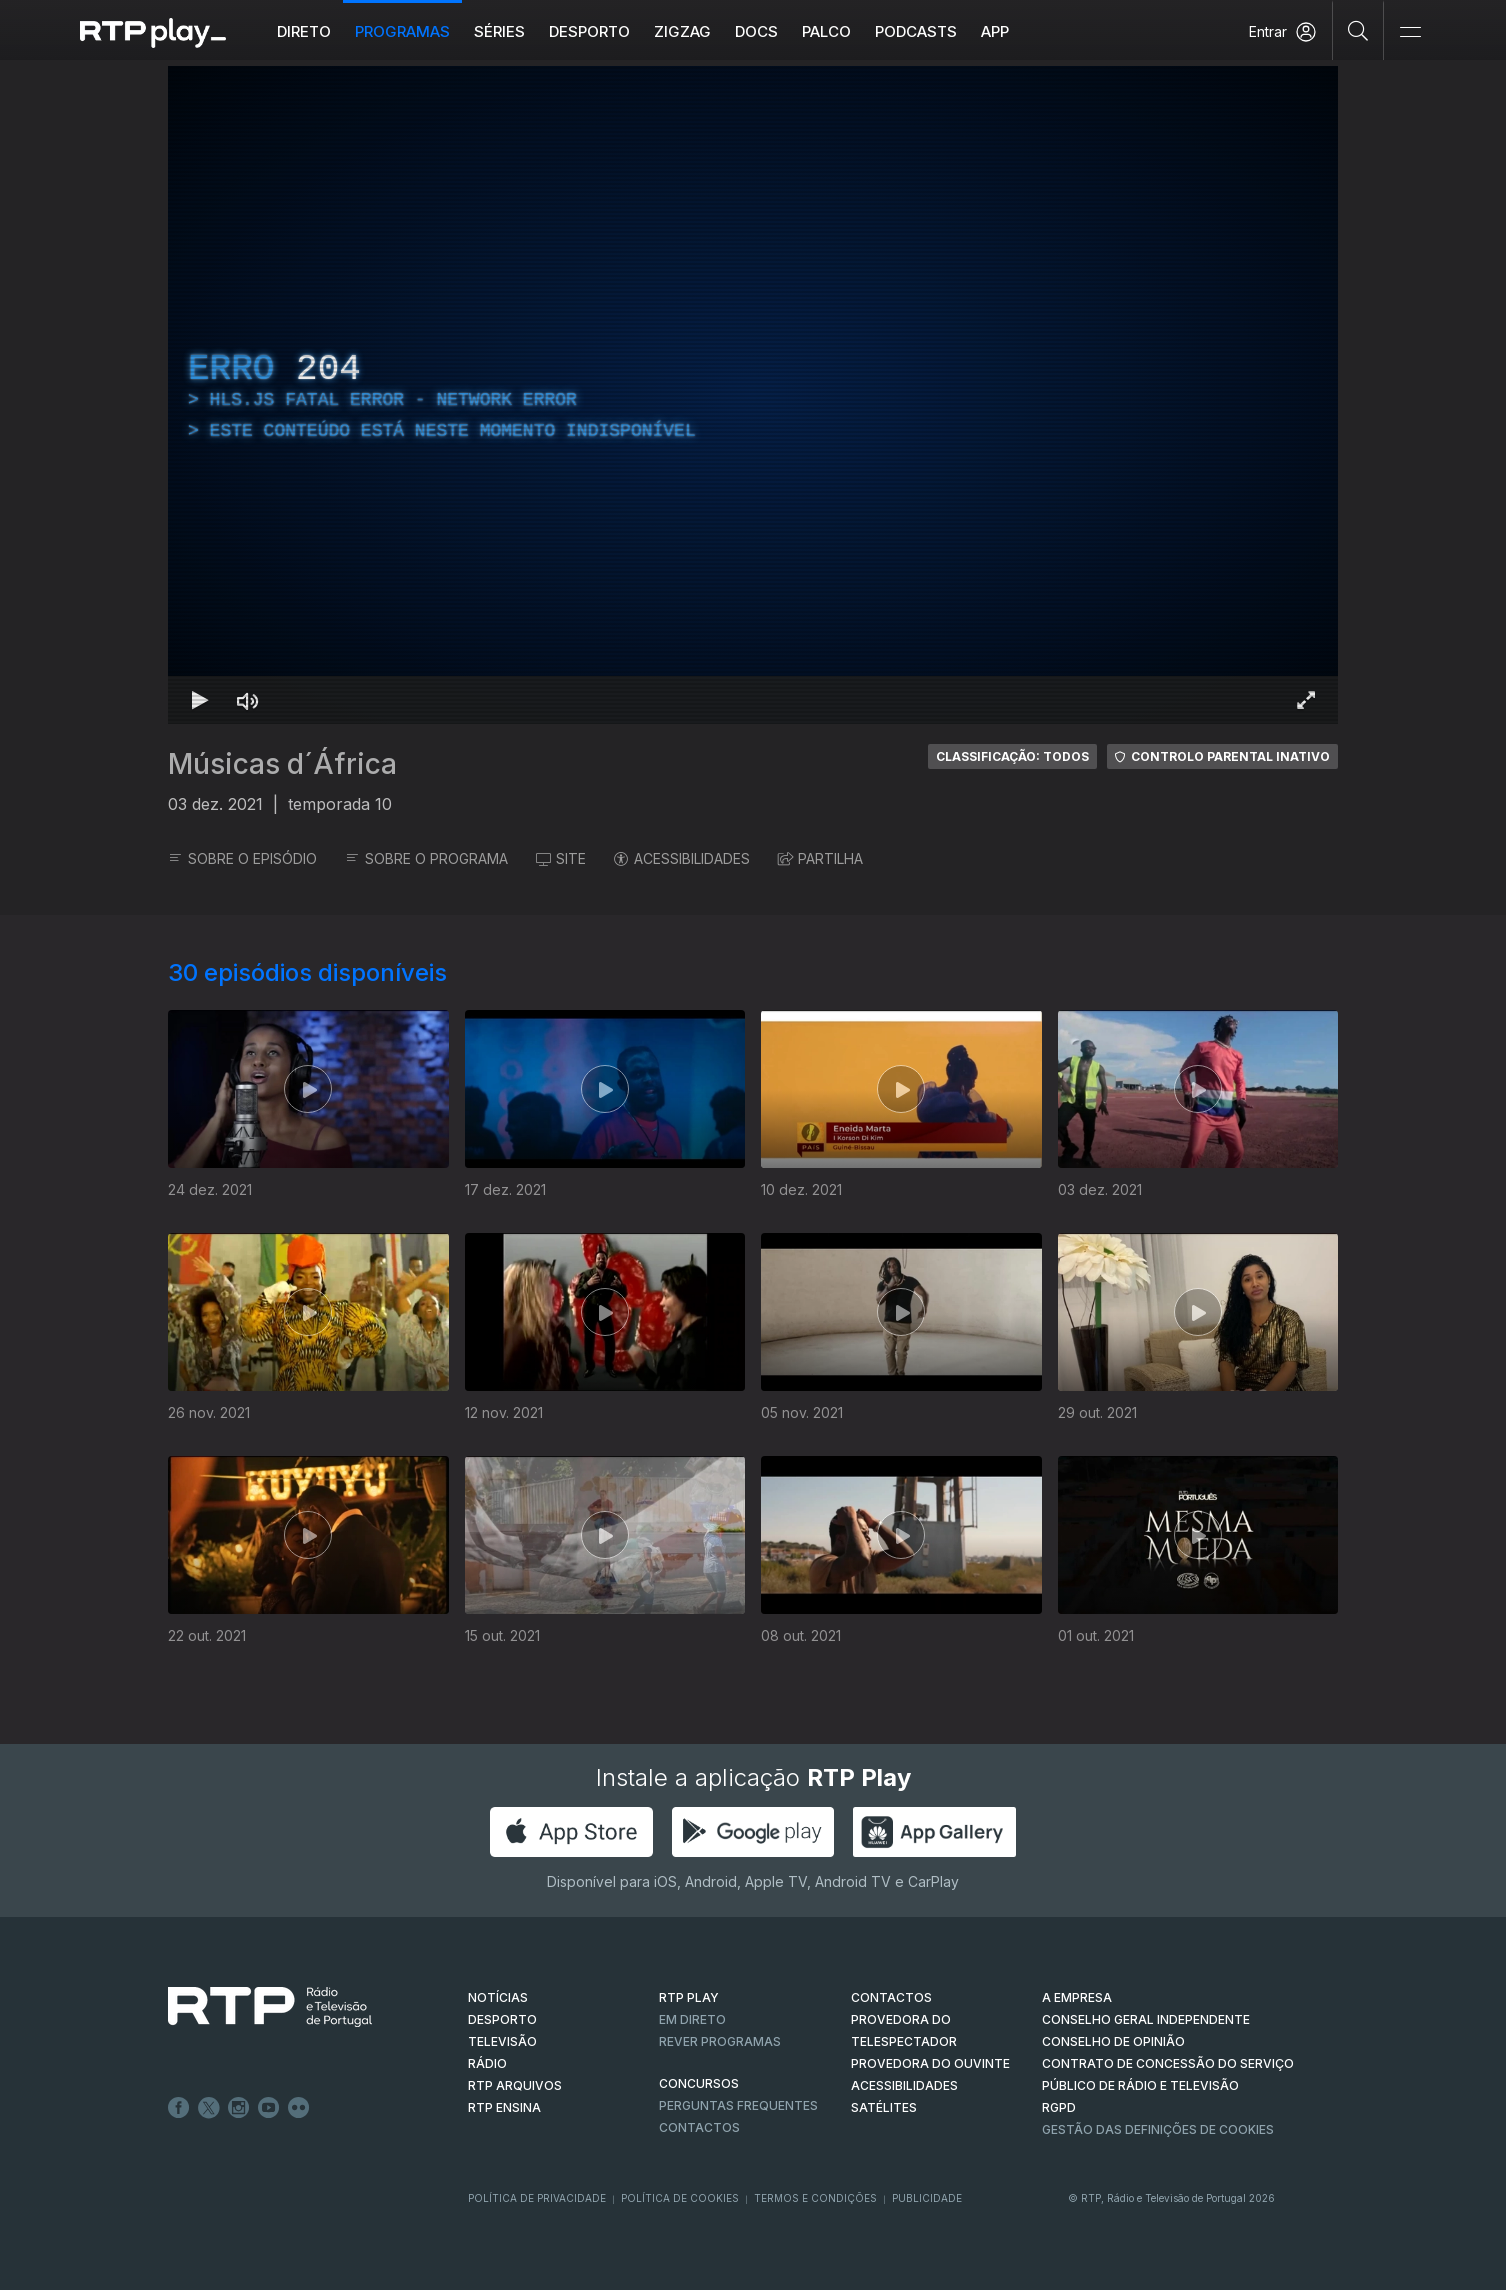 This screenshot has width=1506, height=2290. I want to click on Músicas d´África, so click(282, 764).